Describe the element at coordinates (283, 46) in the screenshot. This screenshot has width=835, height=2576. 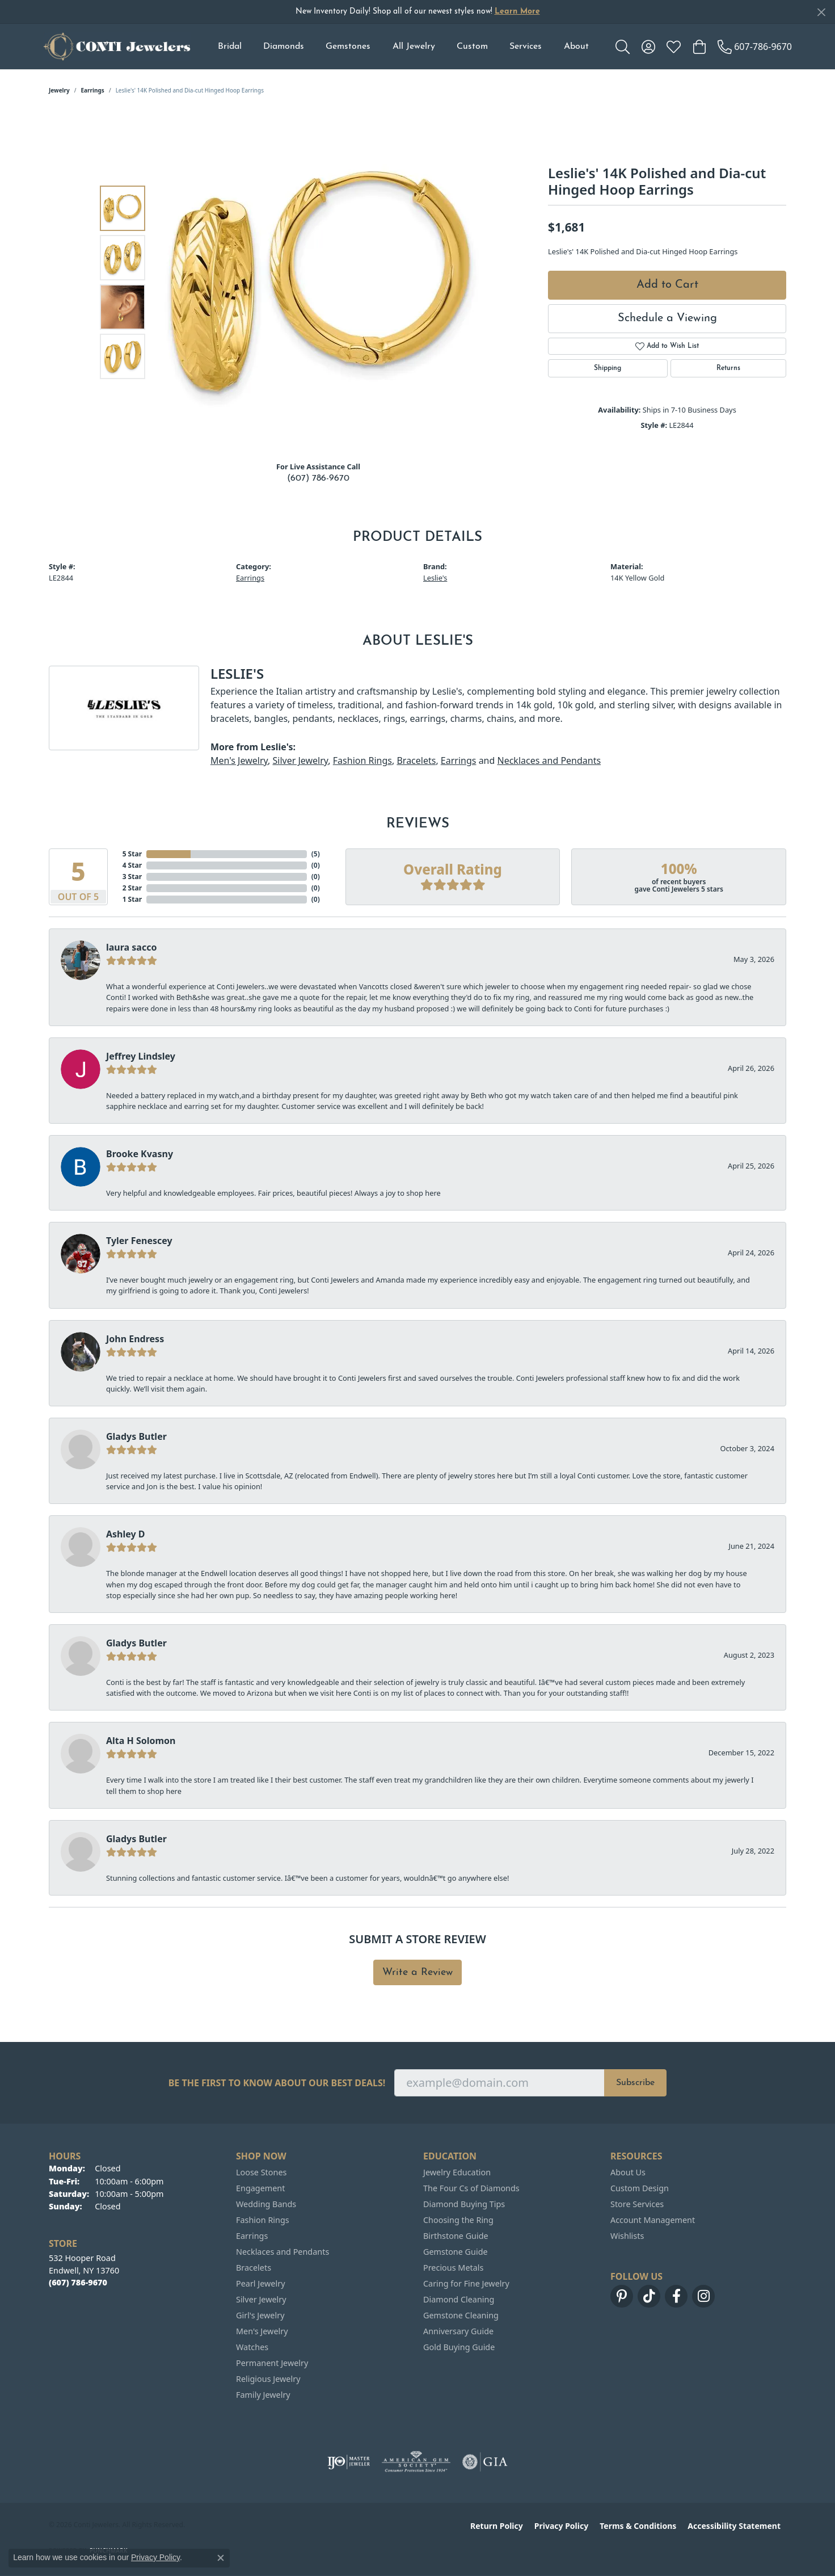
I see `Diamonds` at that location.